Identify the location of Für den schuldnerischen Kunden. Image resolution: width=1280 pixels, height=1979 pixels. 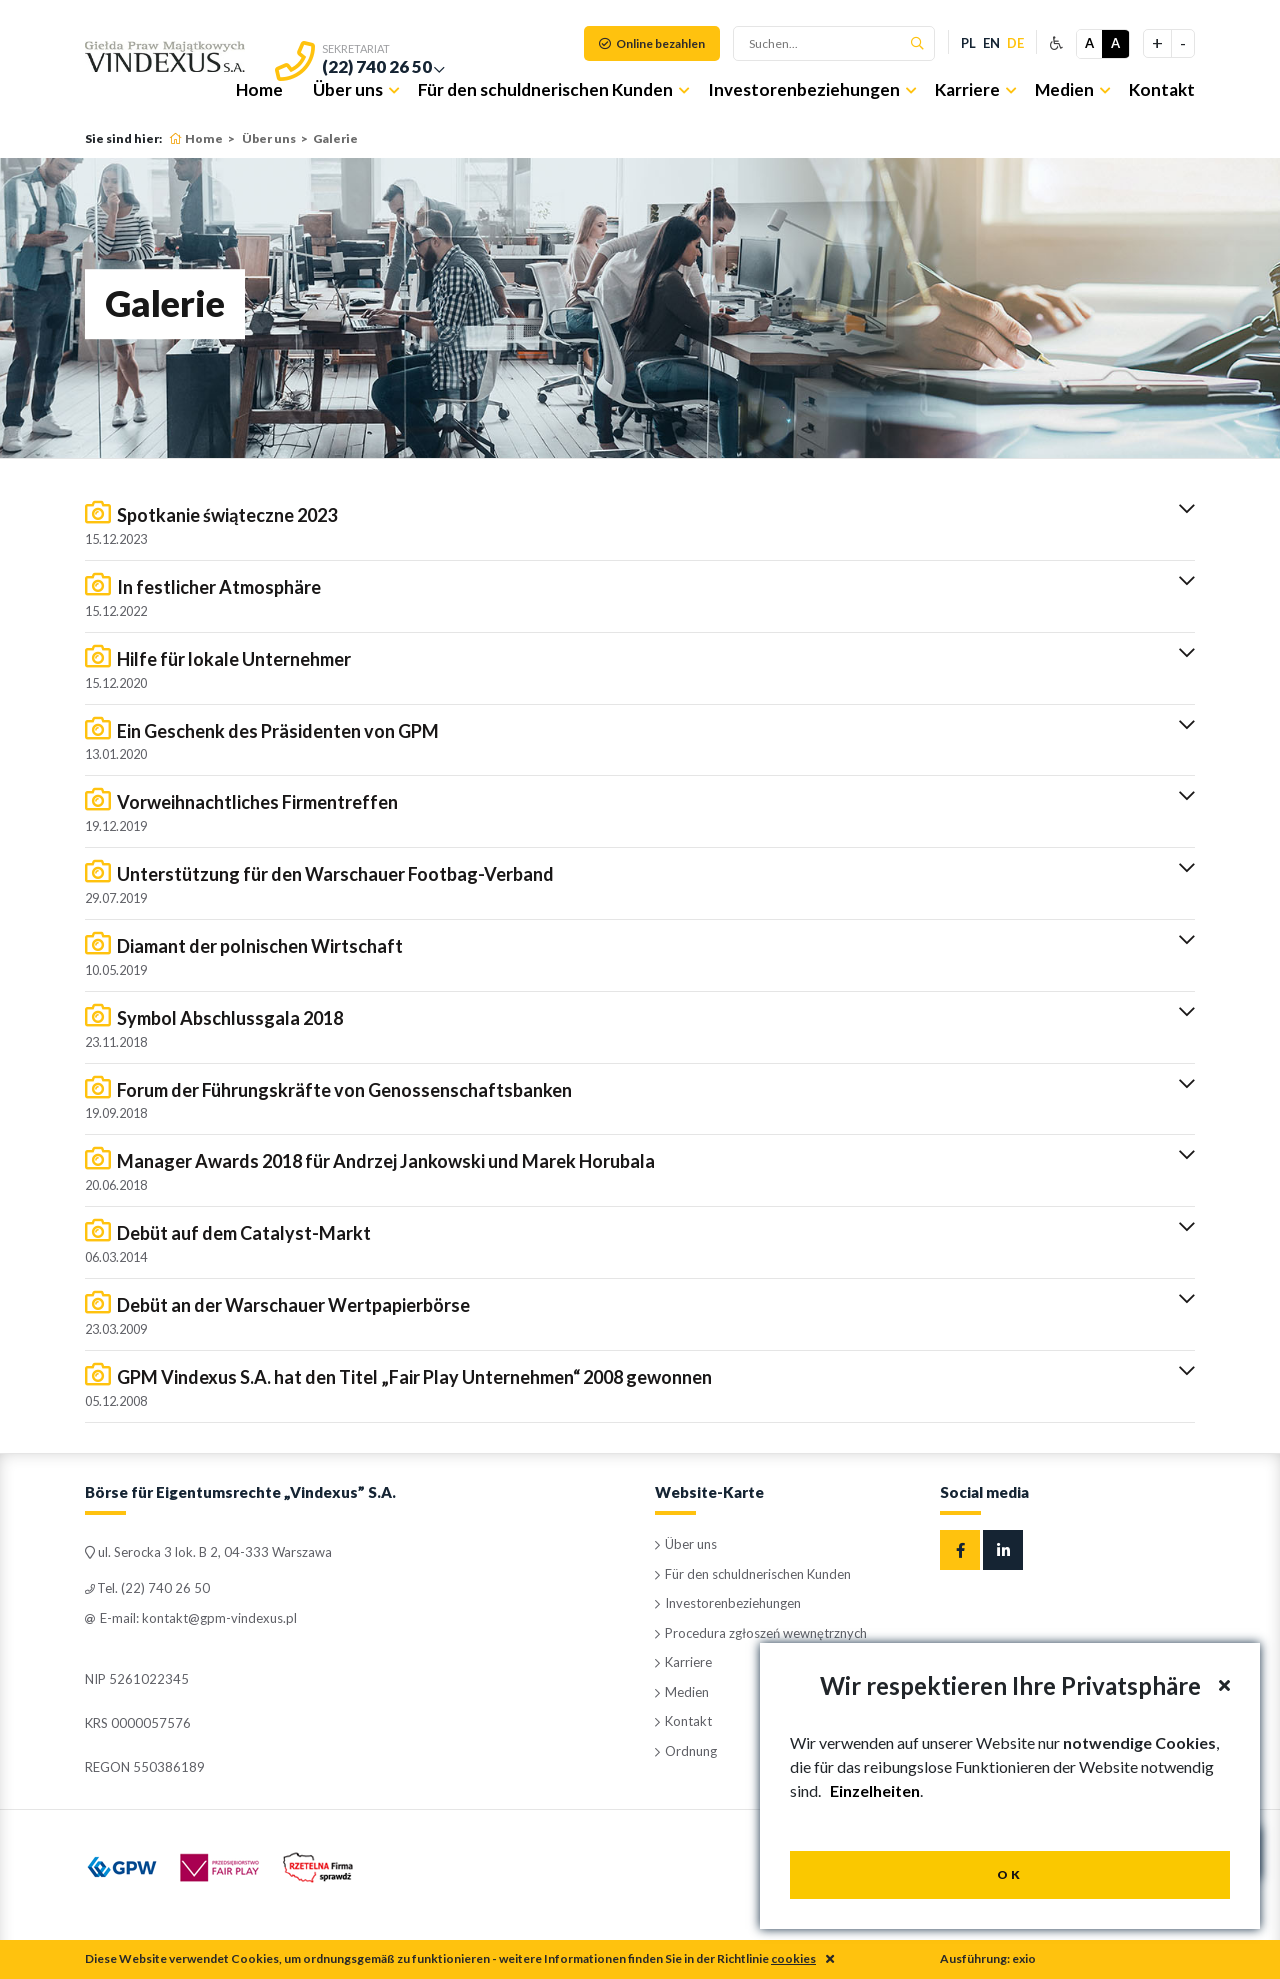
(545, 89).